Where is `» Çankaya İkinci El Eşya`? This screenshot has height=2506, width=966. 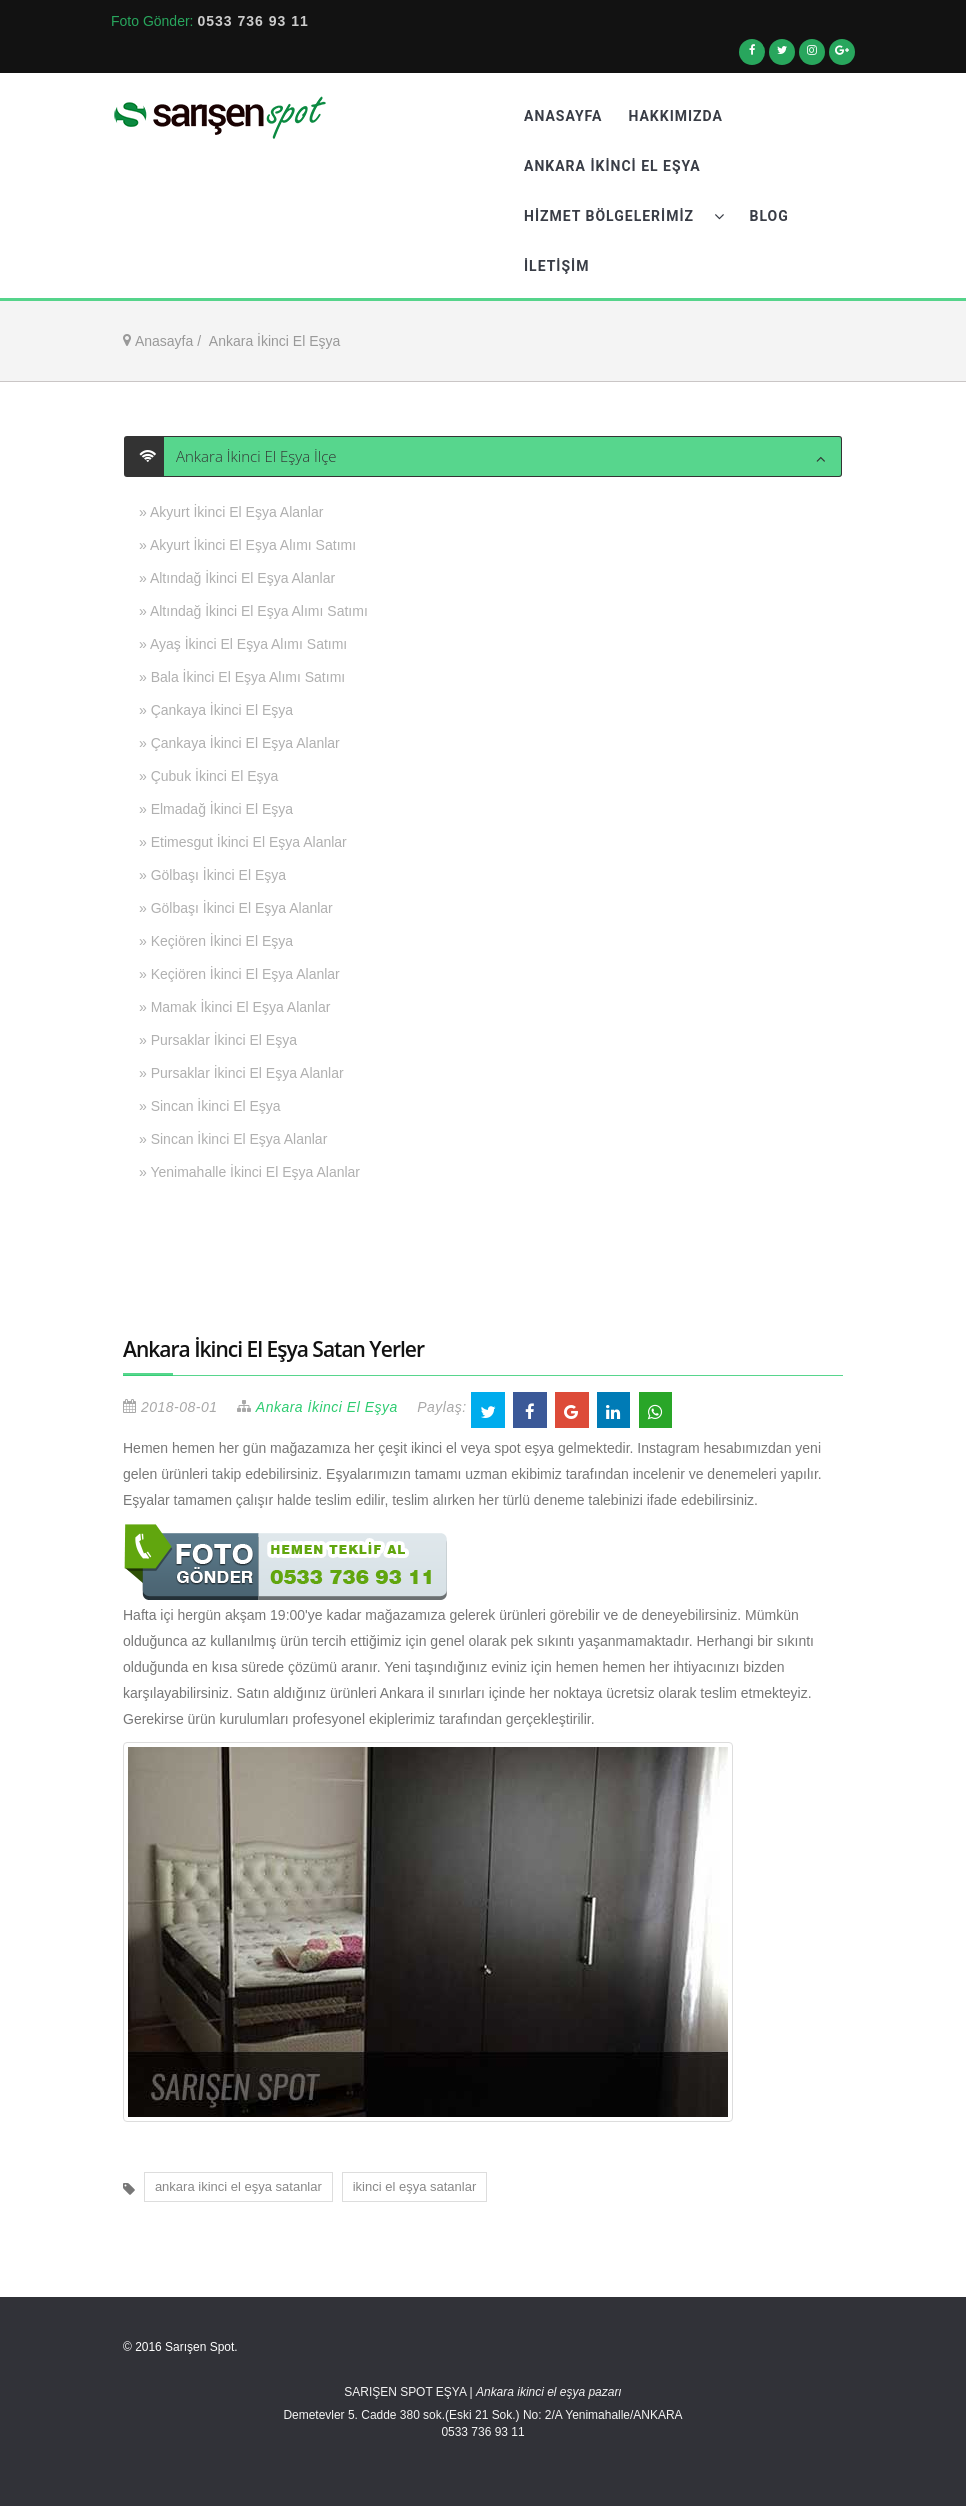 » Çankaya İkinci El Eşya is located at coordinates (216, 710).